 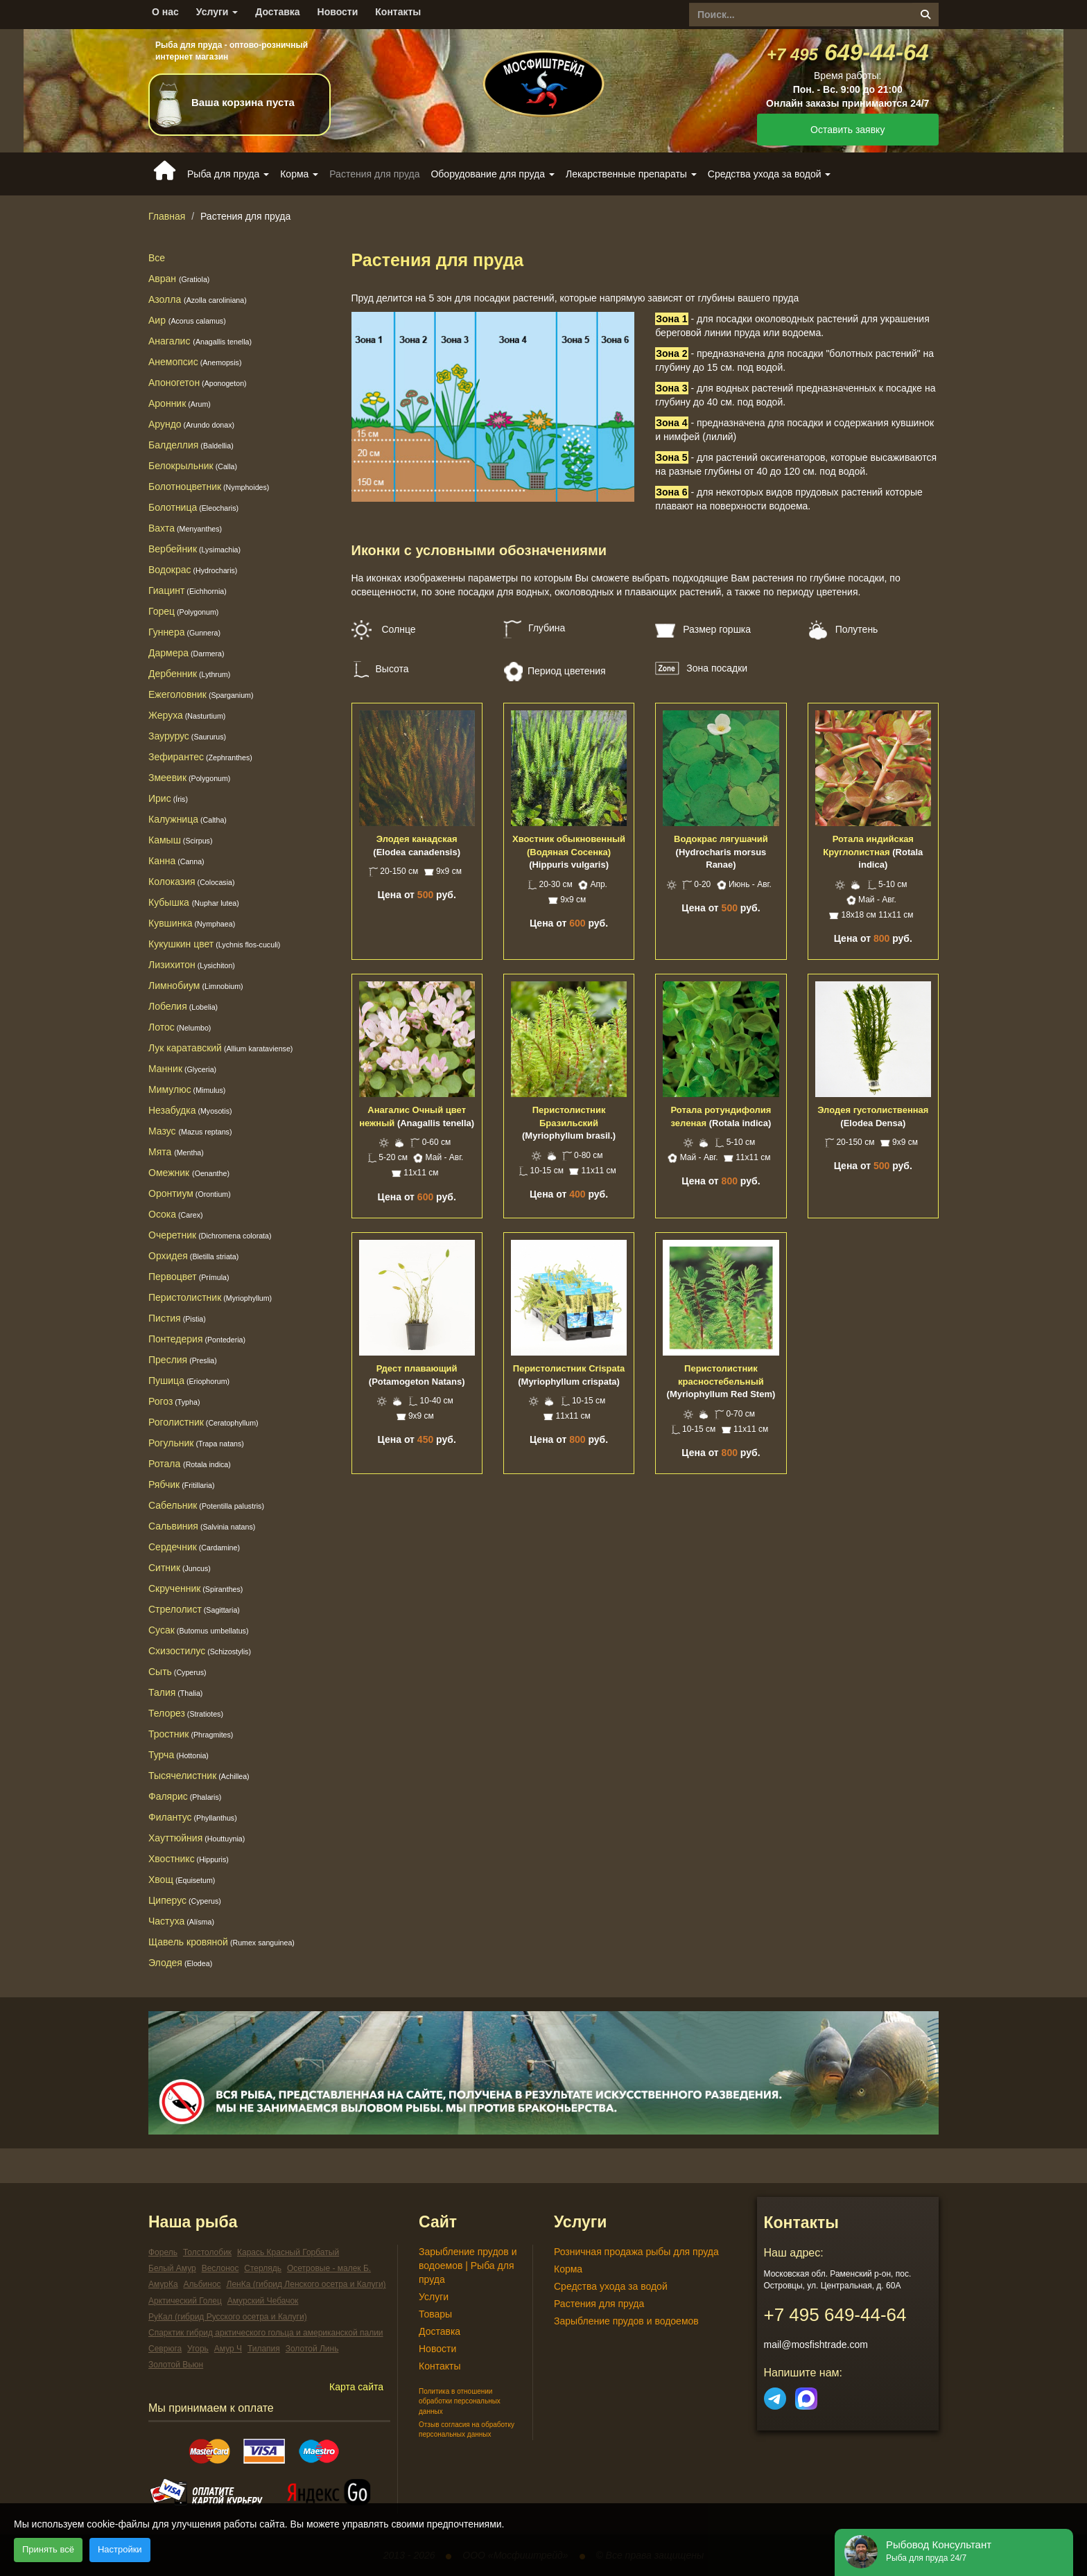 What do you see at coordinates (120, 2549) in the screenshot?
I see `Настройки` at bounding box center [120, 2549].